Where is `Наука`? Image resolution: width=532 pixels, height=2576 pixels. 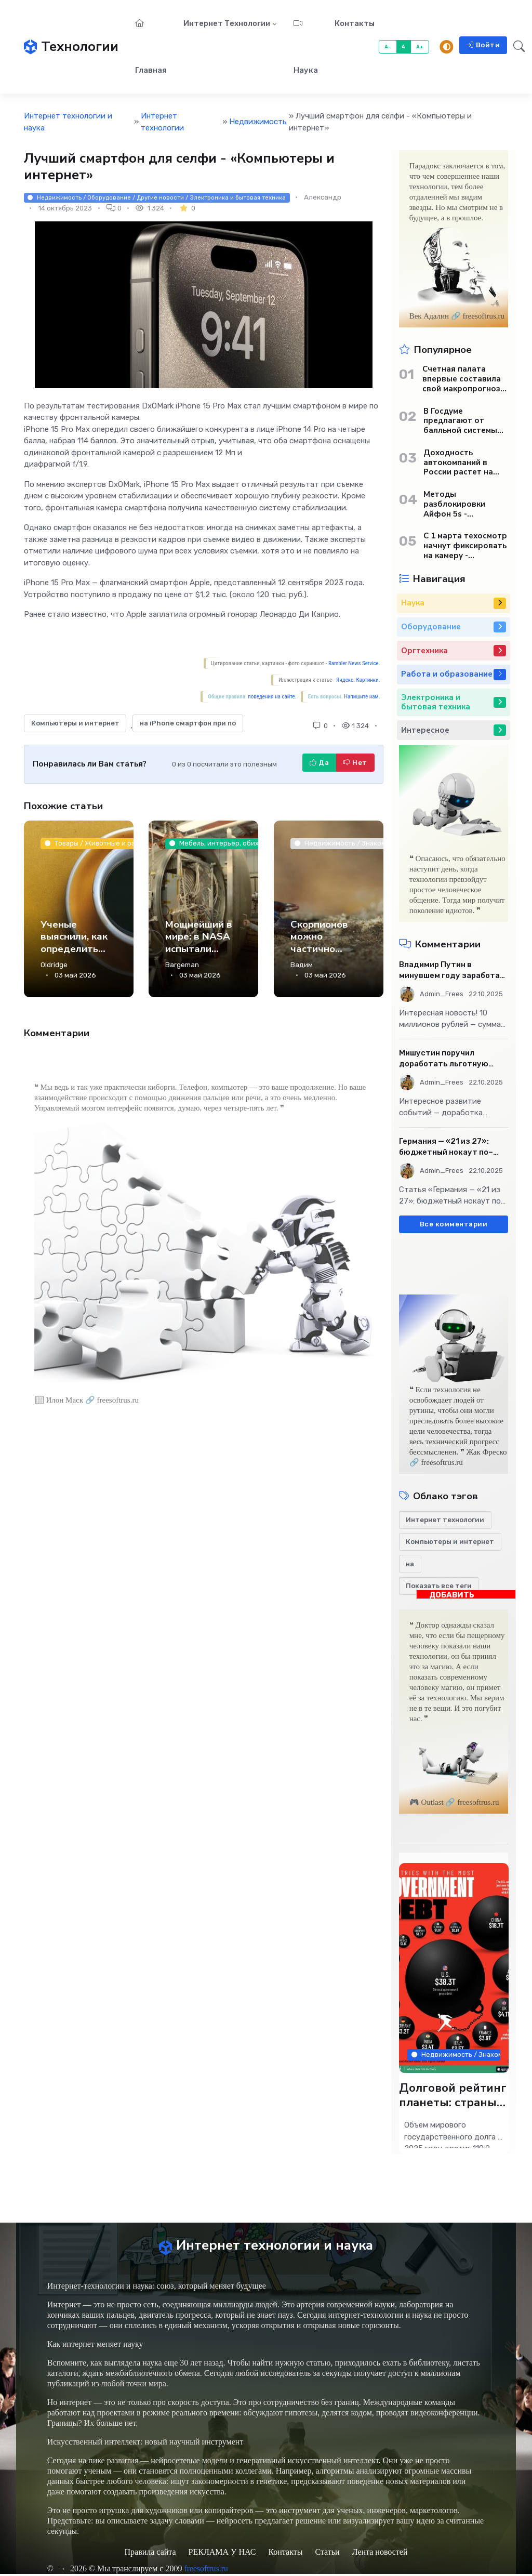
Наука is located at coordinates (306, 47).